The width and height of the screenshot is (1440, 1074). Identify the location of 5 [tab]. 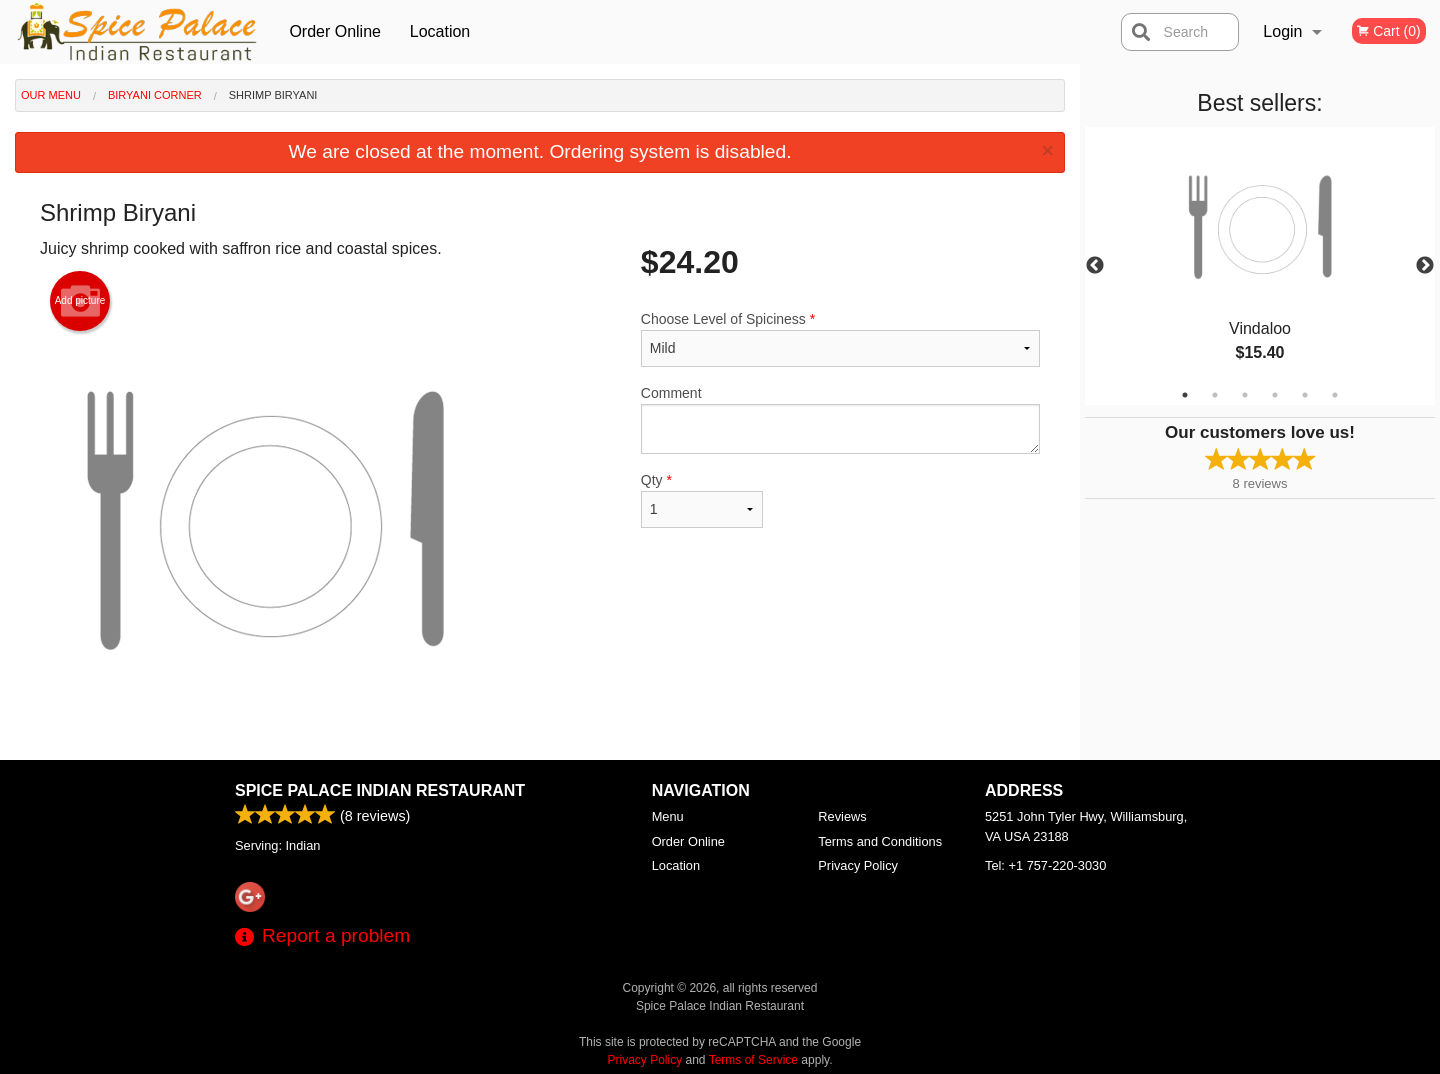
(1305, 395).